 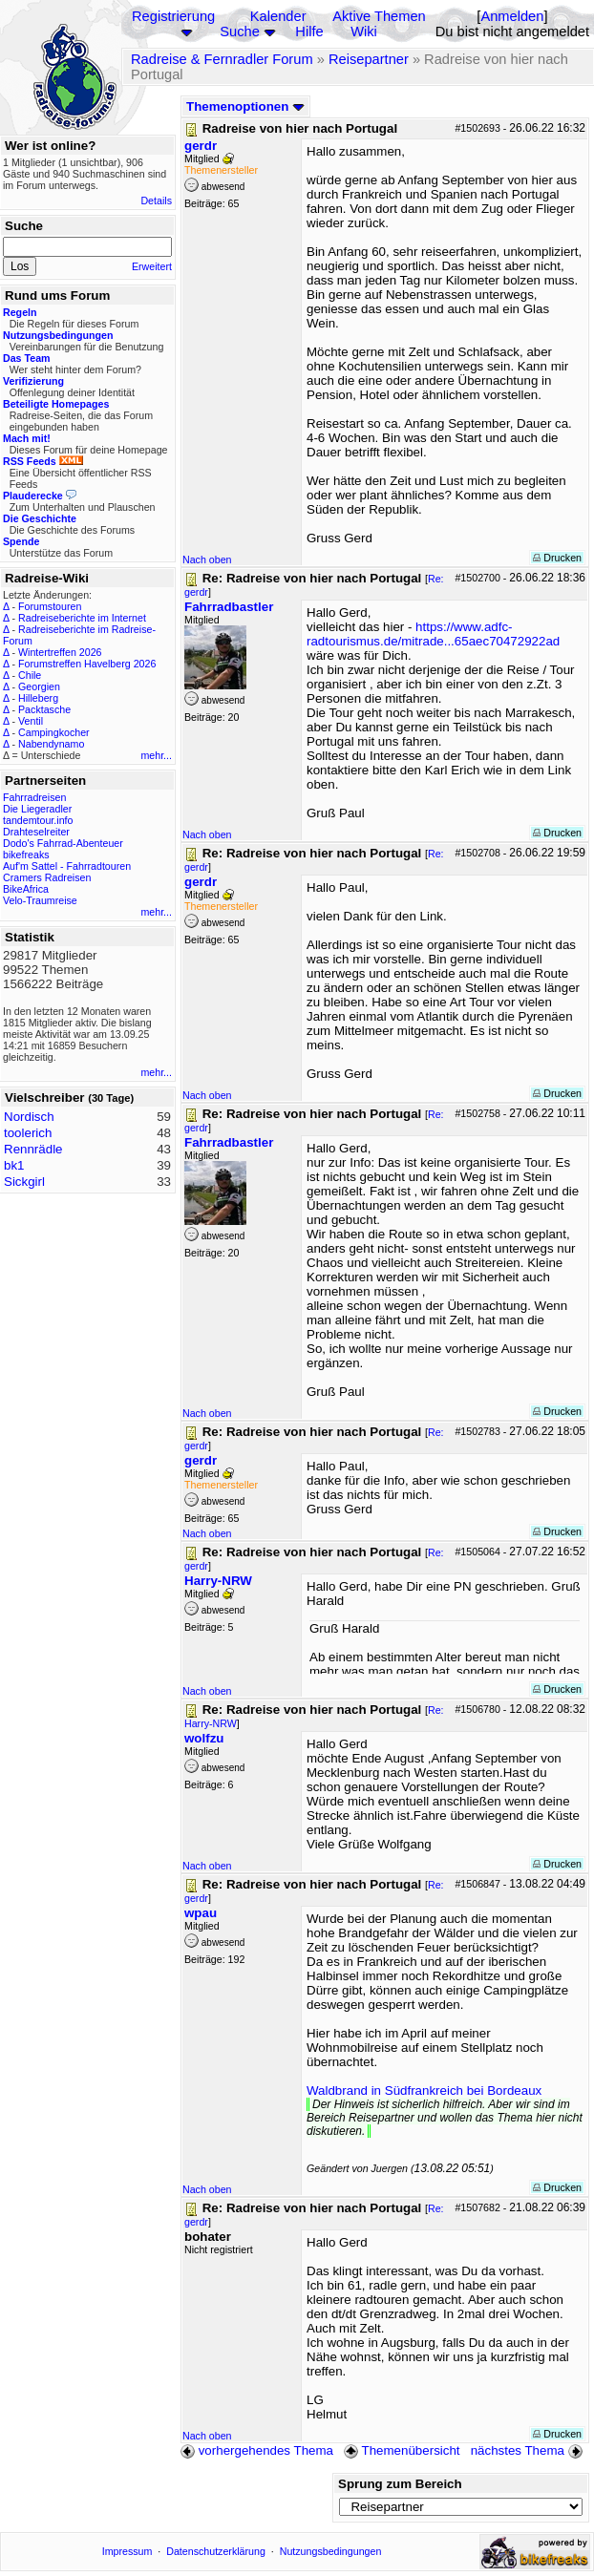 What do you see at coordinates (51, 744) in the screenshot?
I see `Nabendynamo` at bounding box center [51, 744].